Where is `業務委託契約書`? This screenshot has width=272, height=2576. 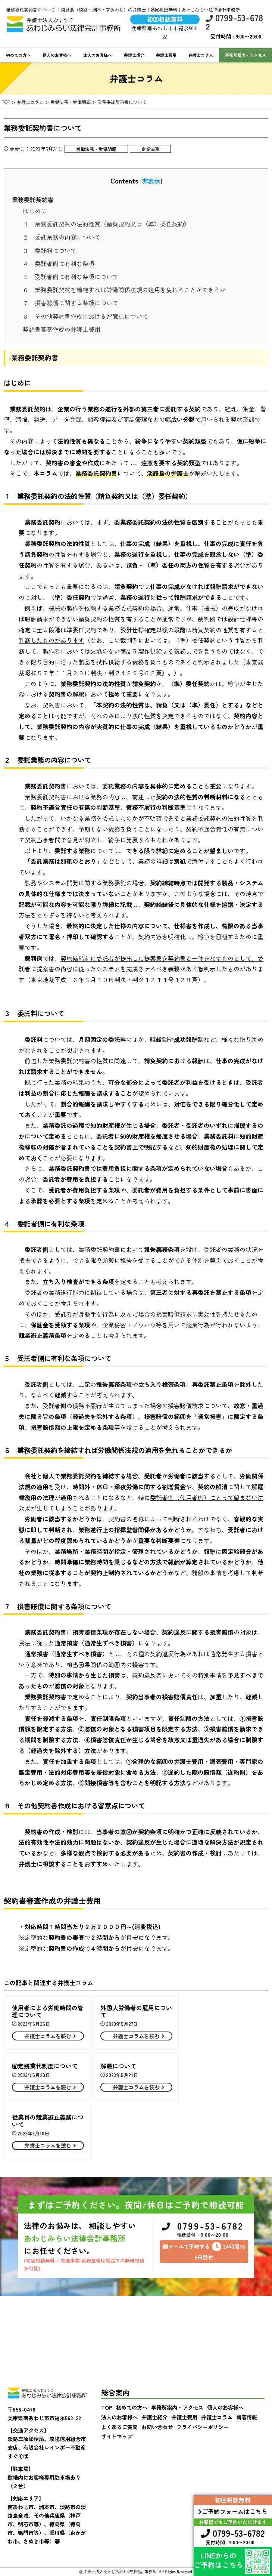
業務委託契約書 is located at coordinates (33, 199).